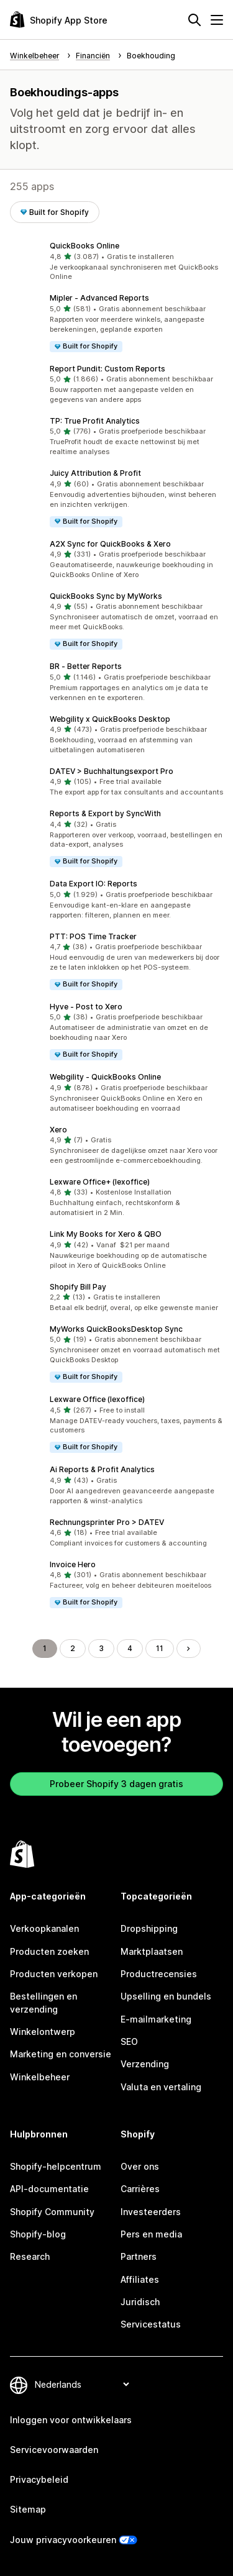 The width and height of the screenshot is (233, 2576). Describe the element at coordinates (159, 1648) in the screenshot. I see `11 [Ga naar pagina 11]` at that location.